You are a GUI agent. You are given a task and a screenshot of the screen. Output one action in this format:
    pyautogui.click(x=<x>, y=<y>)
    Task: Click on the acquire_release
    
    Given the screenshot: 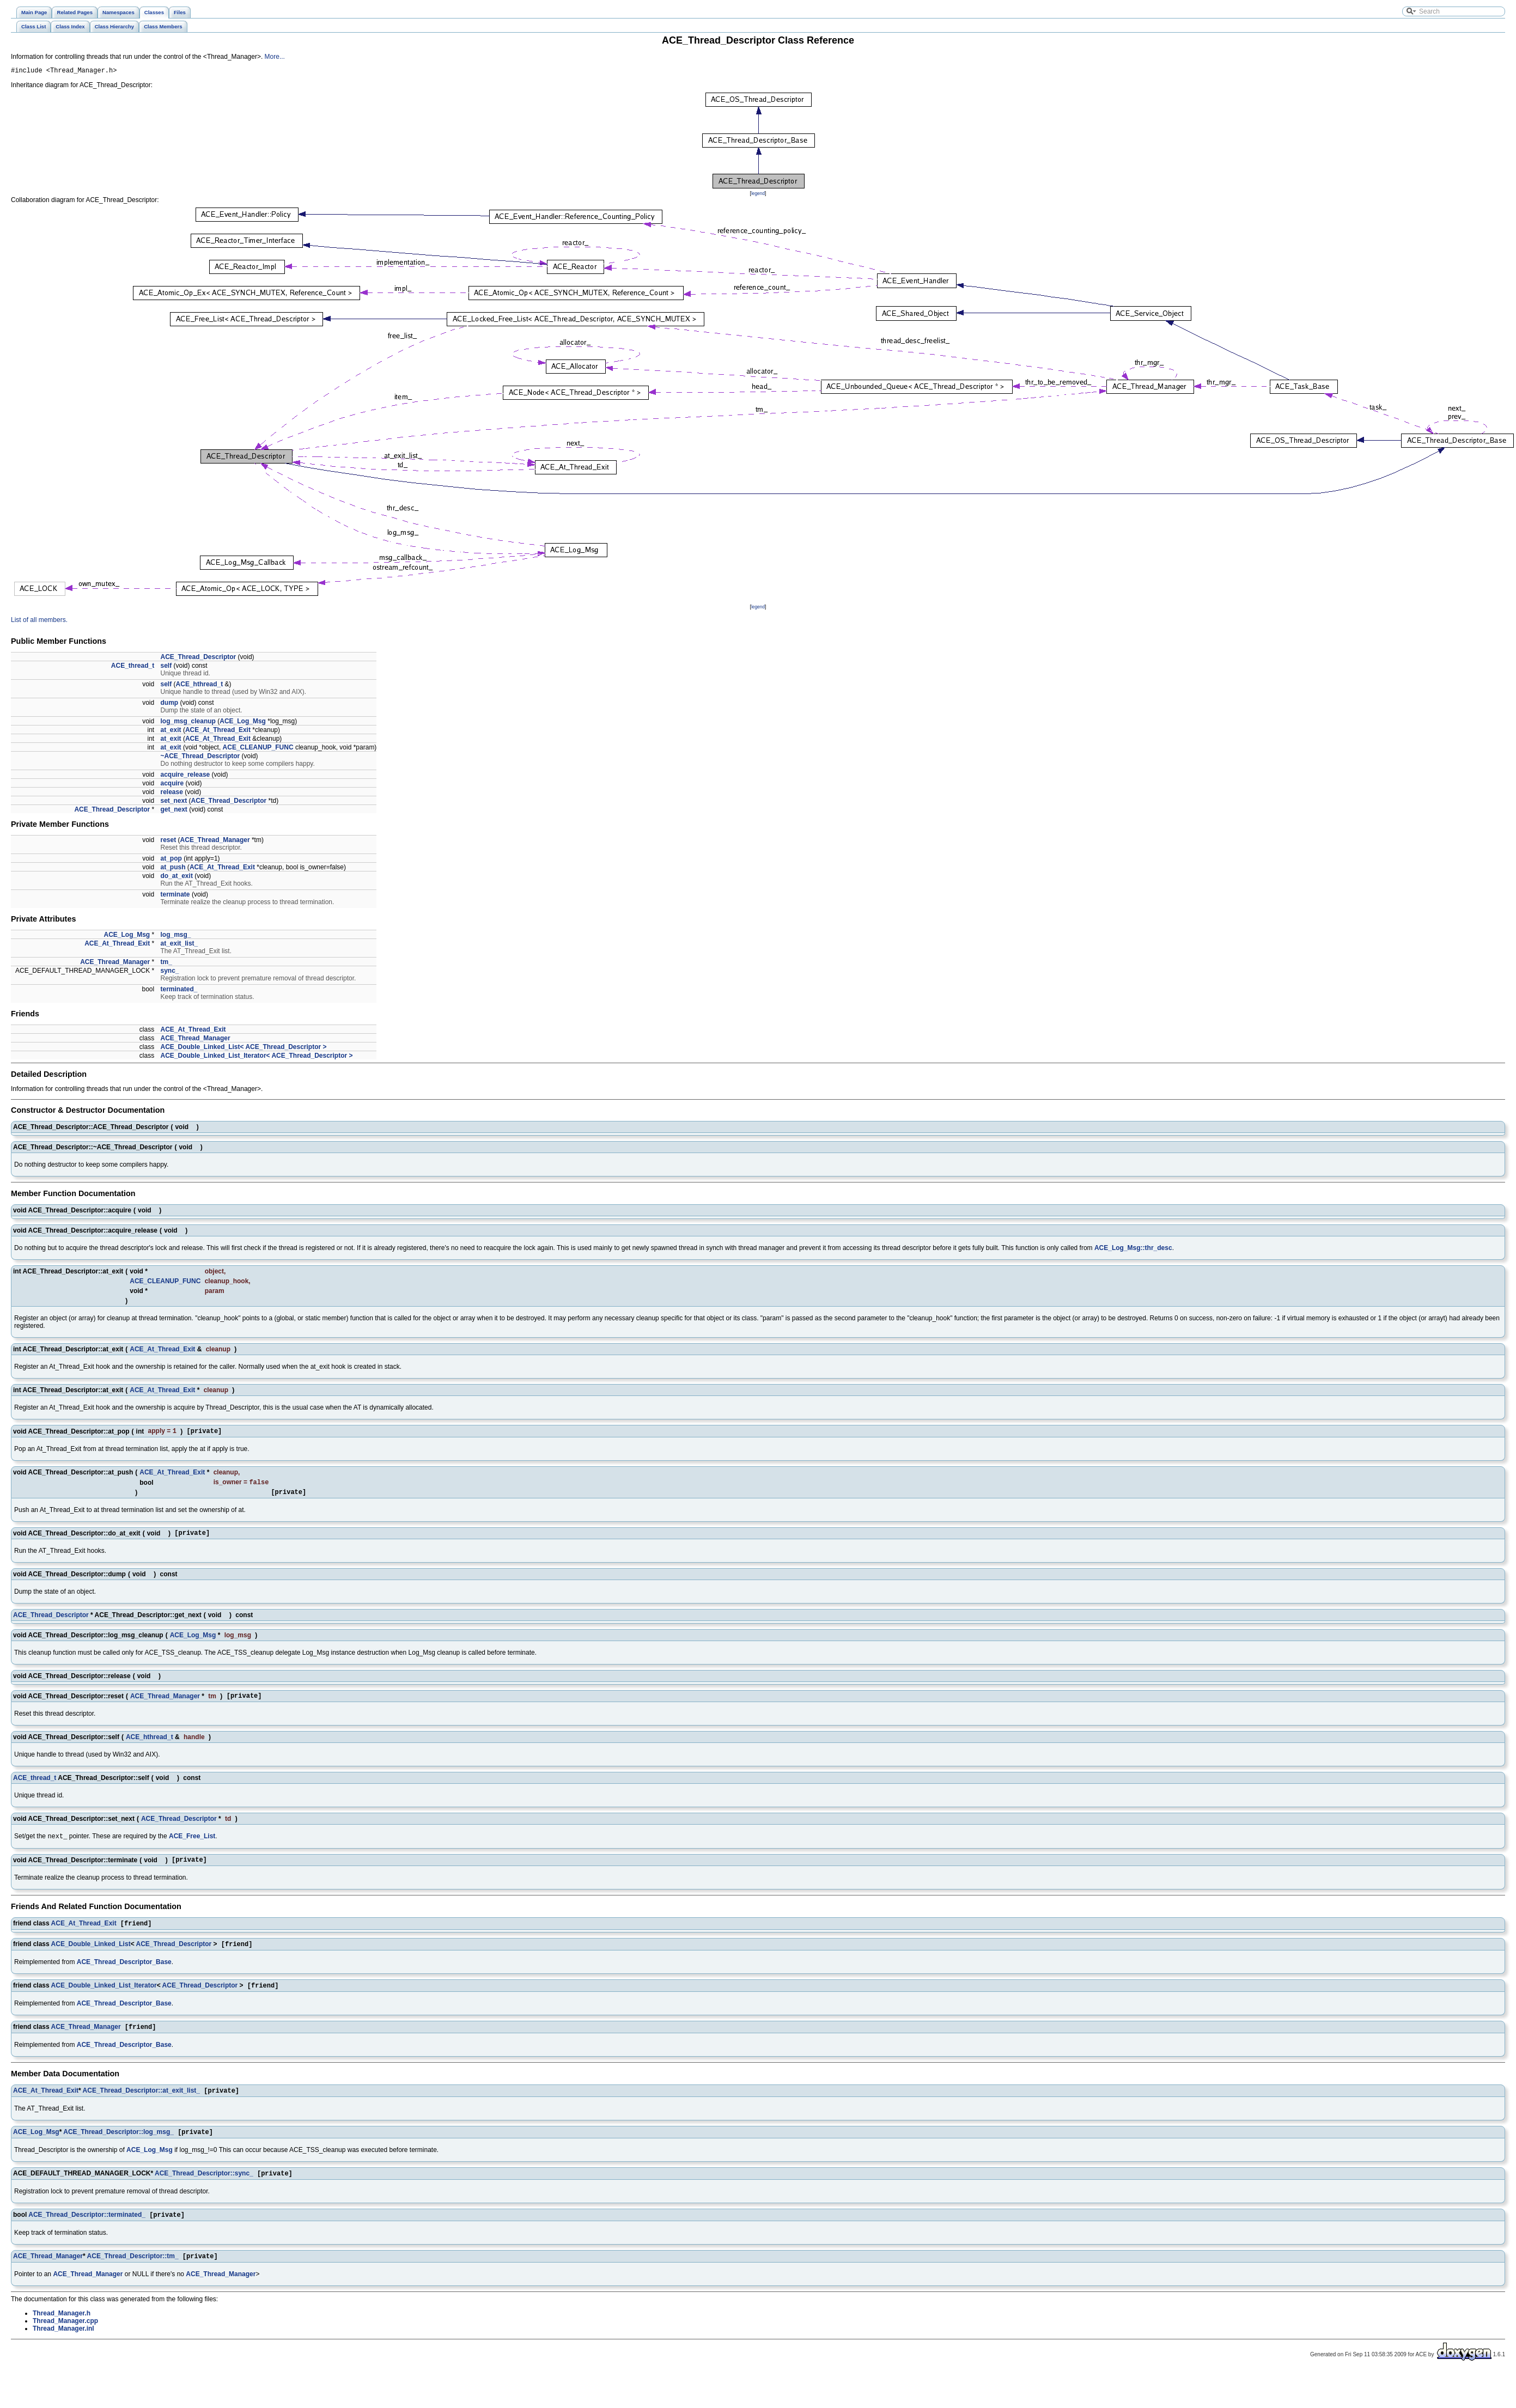 What is the action you would take?
    pyautogui.click(x=185, y=776)
    